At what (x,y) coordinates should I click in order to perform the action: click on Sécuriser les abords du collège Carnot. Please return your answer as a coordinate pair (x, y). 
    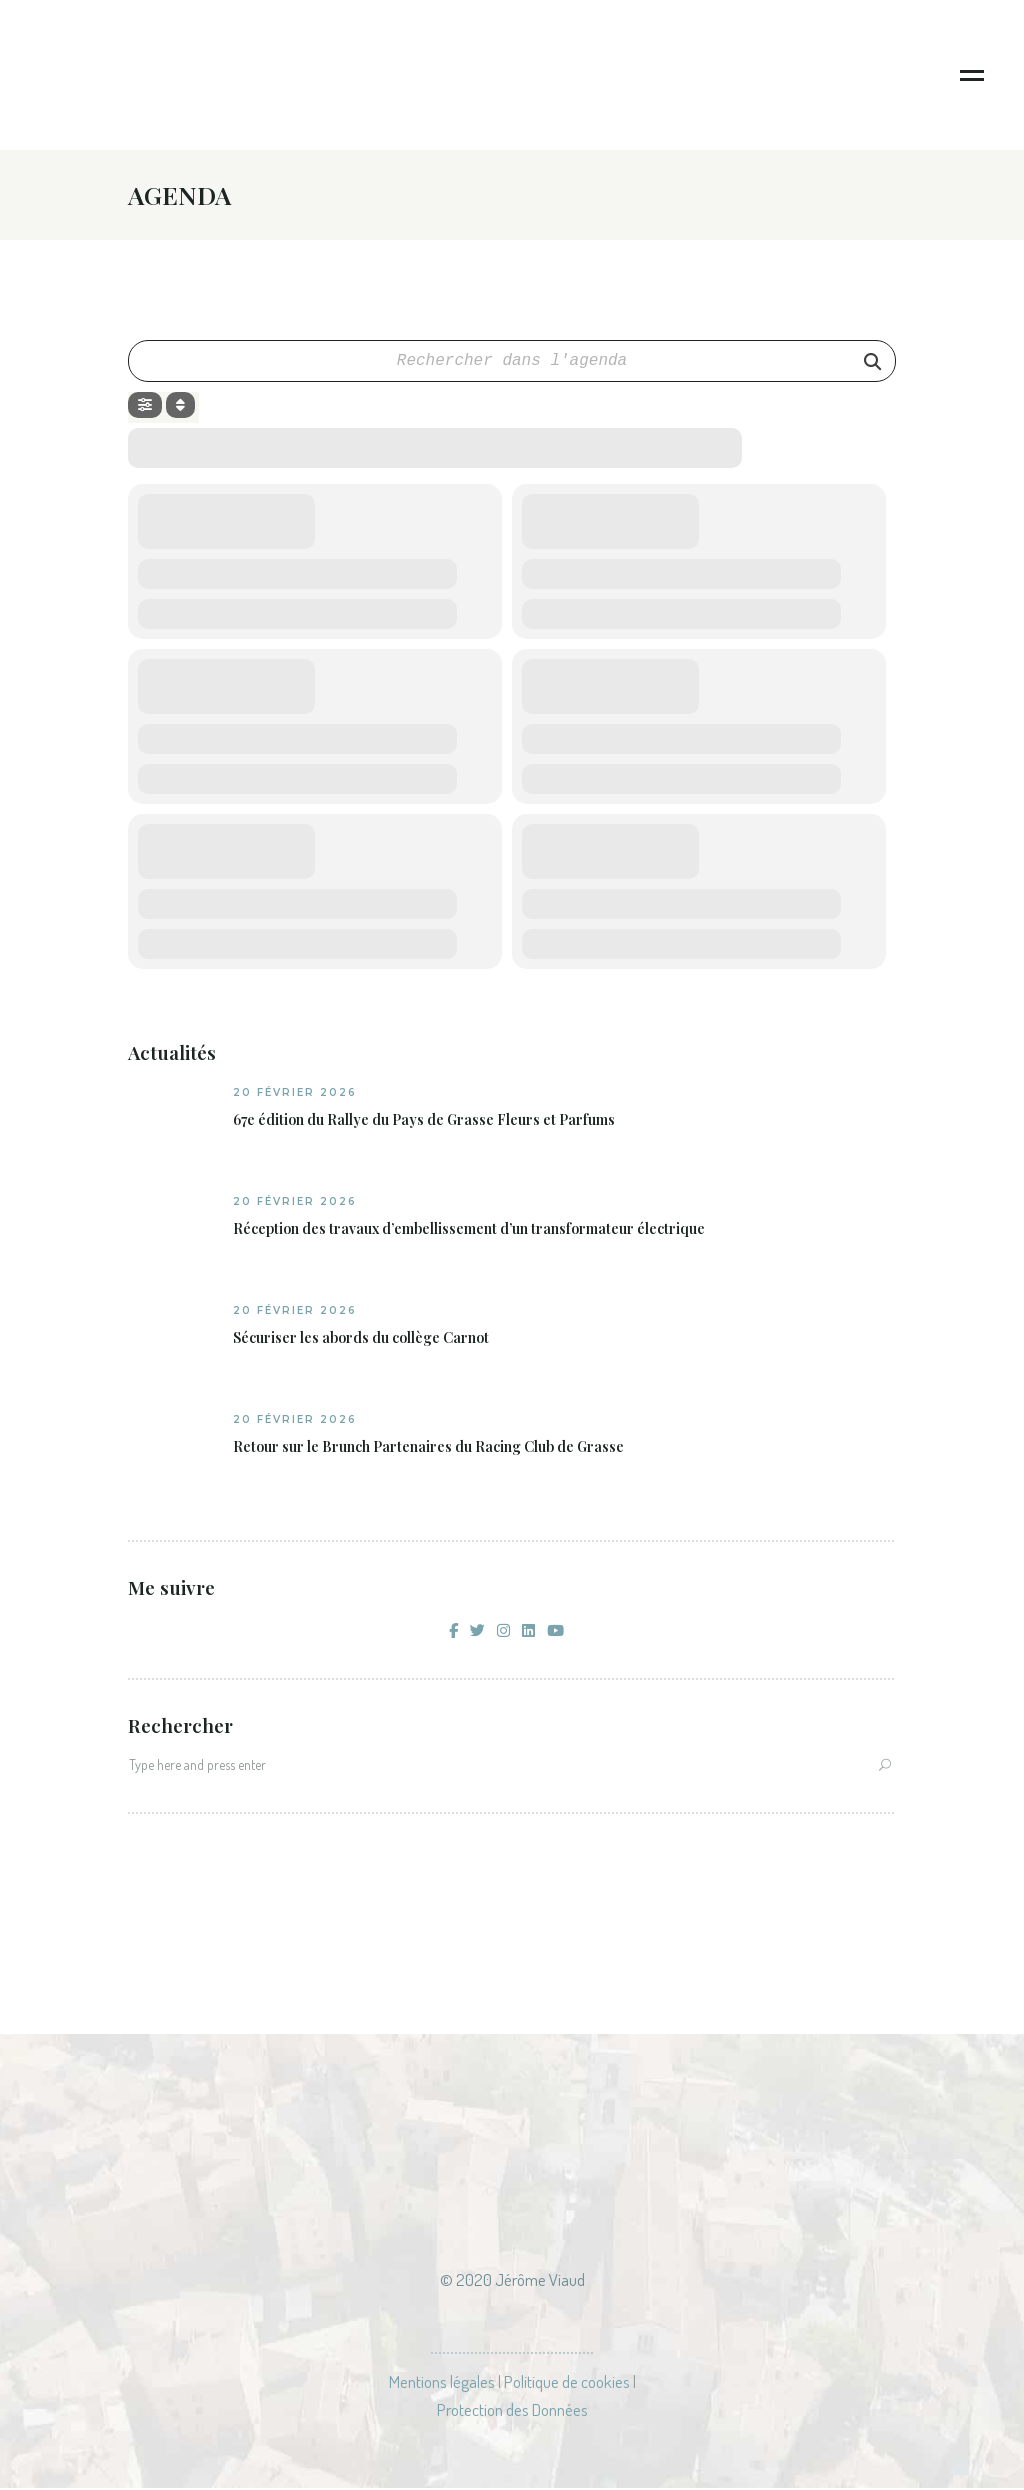
    Looking at the image, I should click on (361, 1340).